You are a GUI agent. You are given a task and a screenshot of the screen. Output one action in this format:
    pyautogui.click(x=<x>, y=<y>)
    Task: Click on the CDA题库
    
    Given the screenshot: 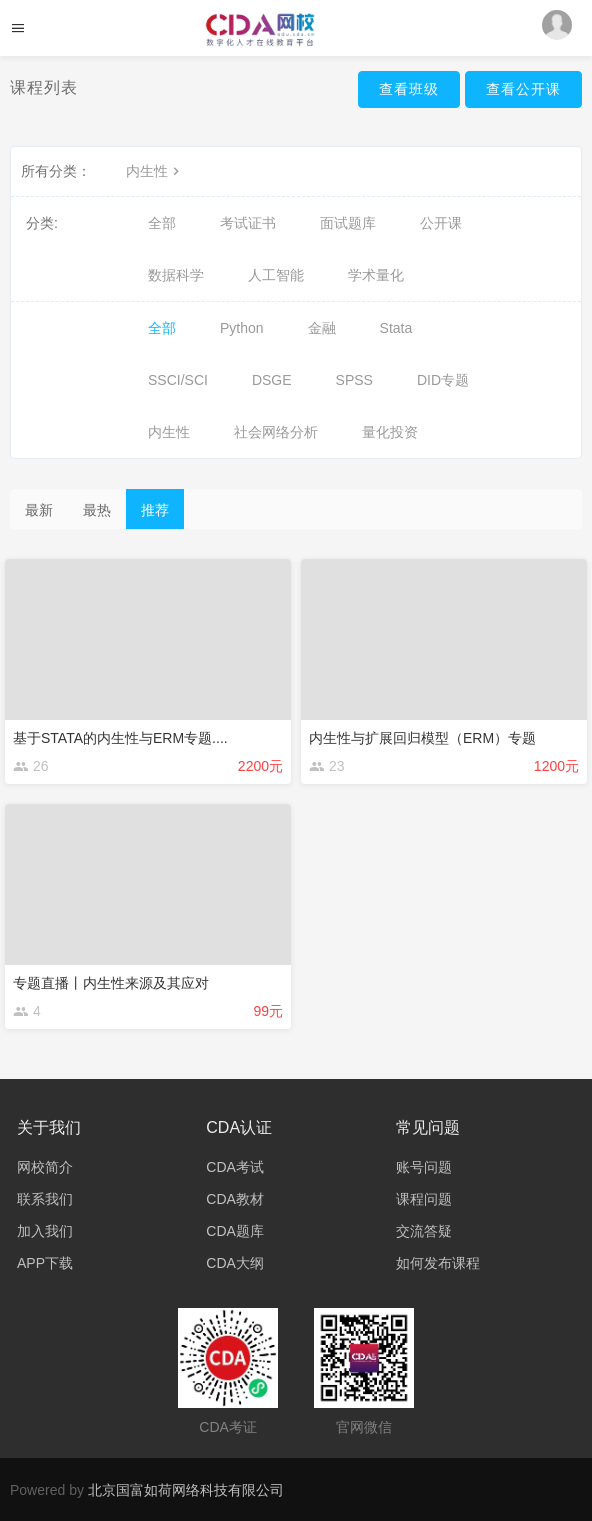 What is the action you would take?
    pyautogui.click(x=235, y=1231)
    